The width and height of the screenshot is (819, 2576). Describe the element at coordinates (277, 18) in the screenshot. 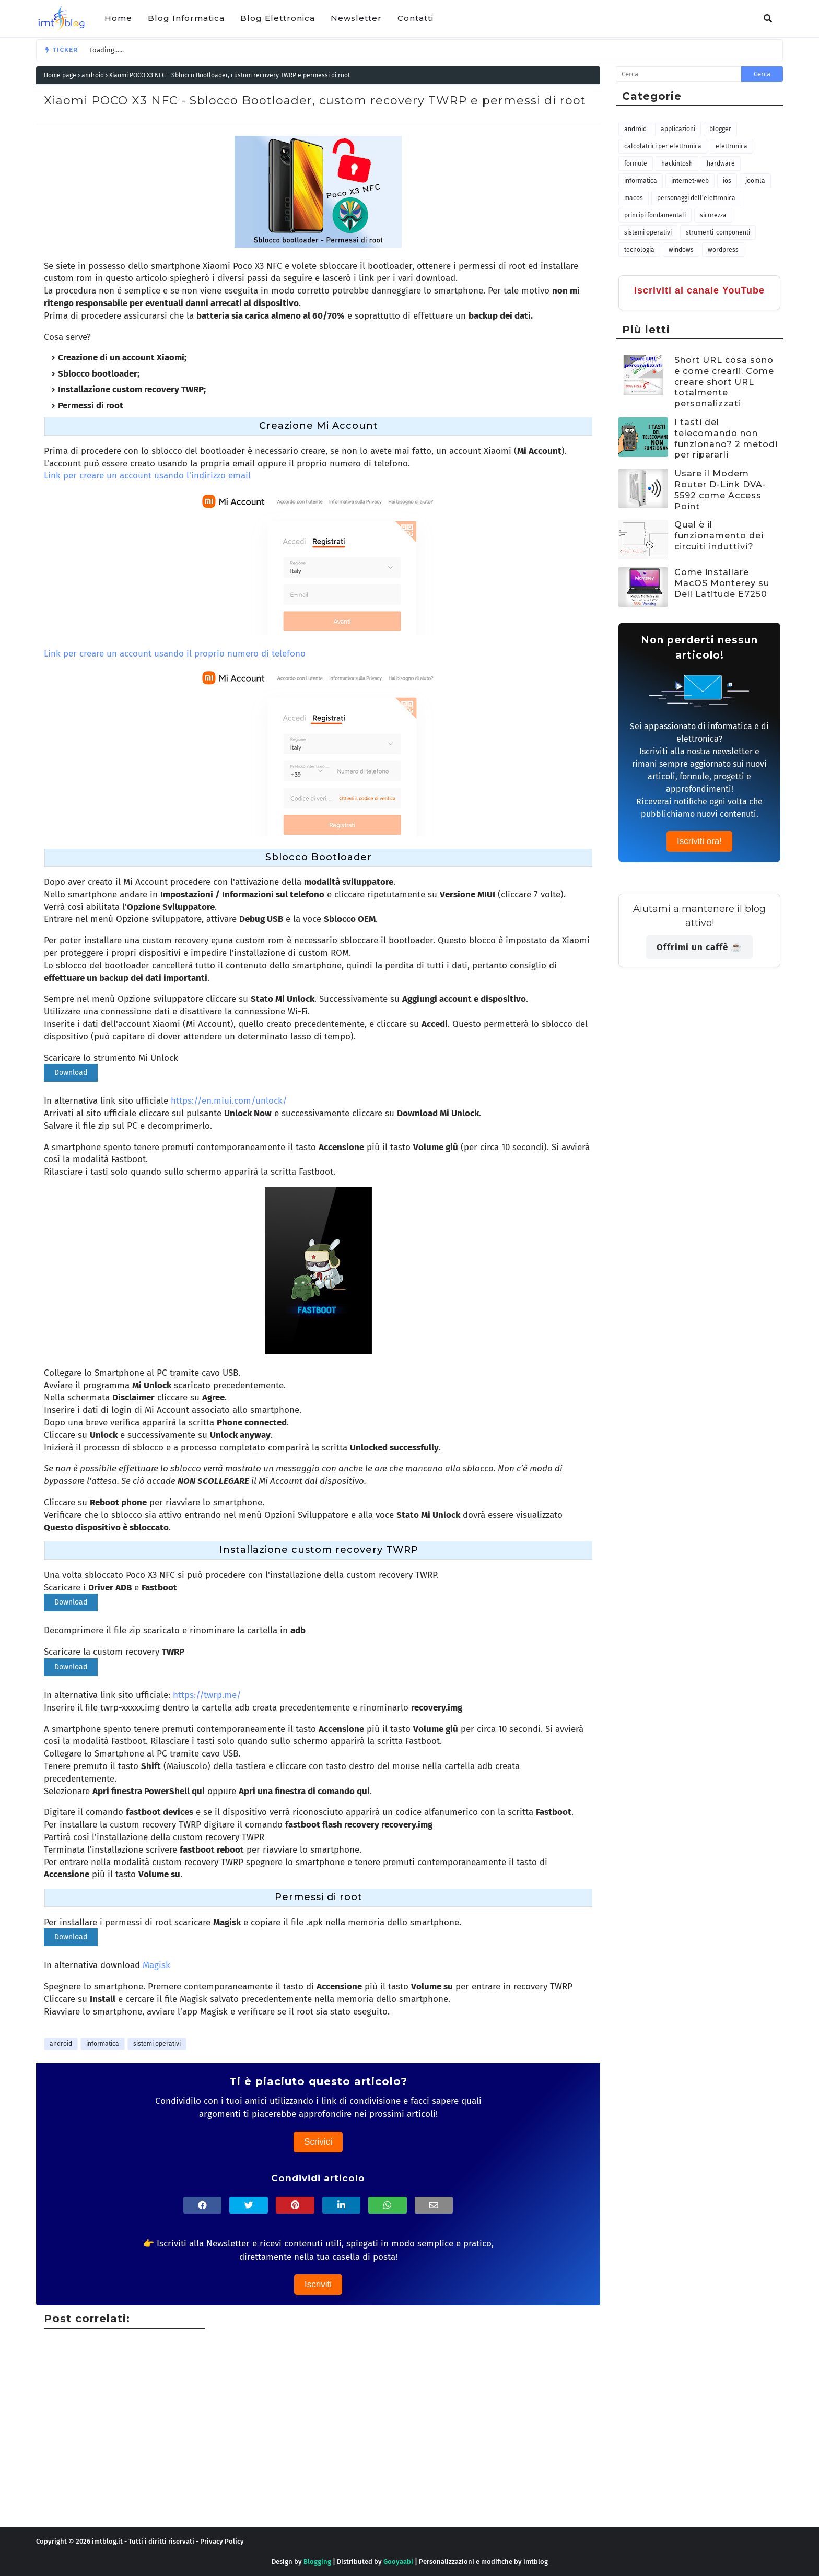

I see `Blog Elettronica` at that location.